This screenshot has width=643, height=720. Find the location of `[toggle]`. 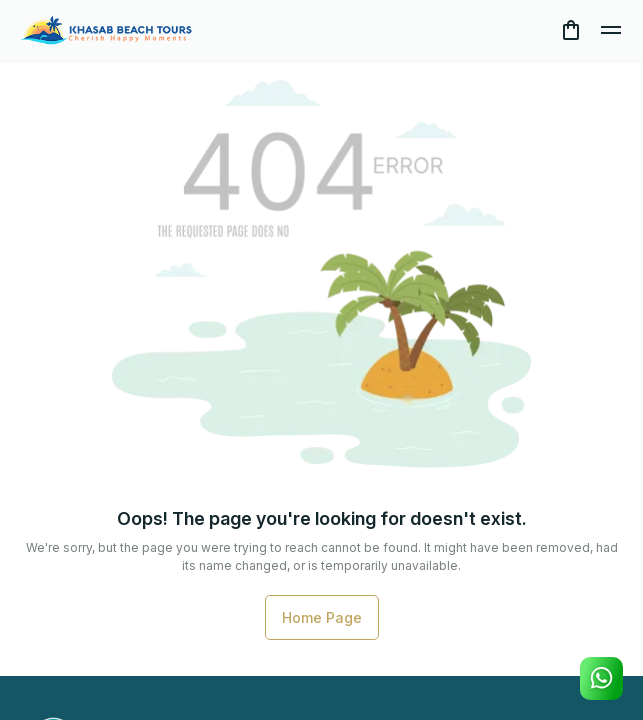

[toggle] is located at coordinates (611, 30).